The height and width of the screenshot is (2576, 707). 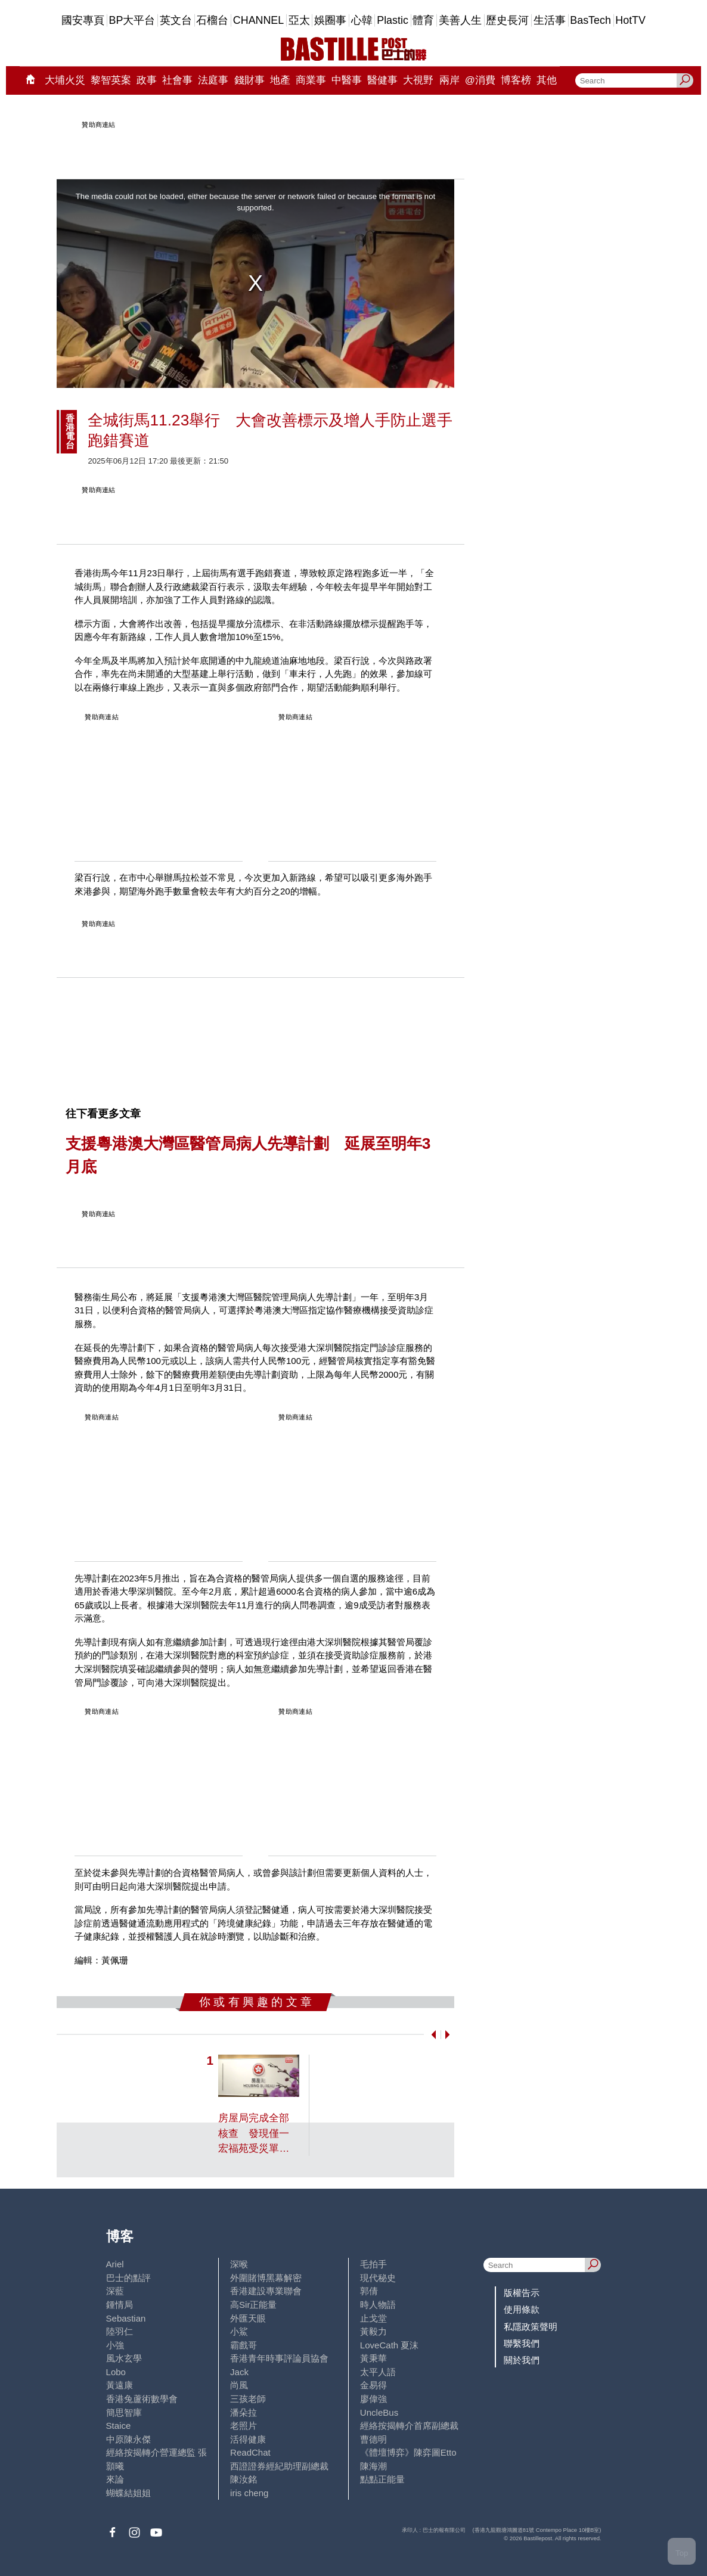 What do you see at coordinates (243, 2345) in the screenshot?
I see `霸戲哥` at bounding box center [243, 2345].